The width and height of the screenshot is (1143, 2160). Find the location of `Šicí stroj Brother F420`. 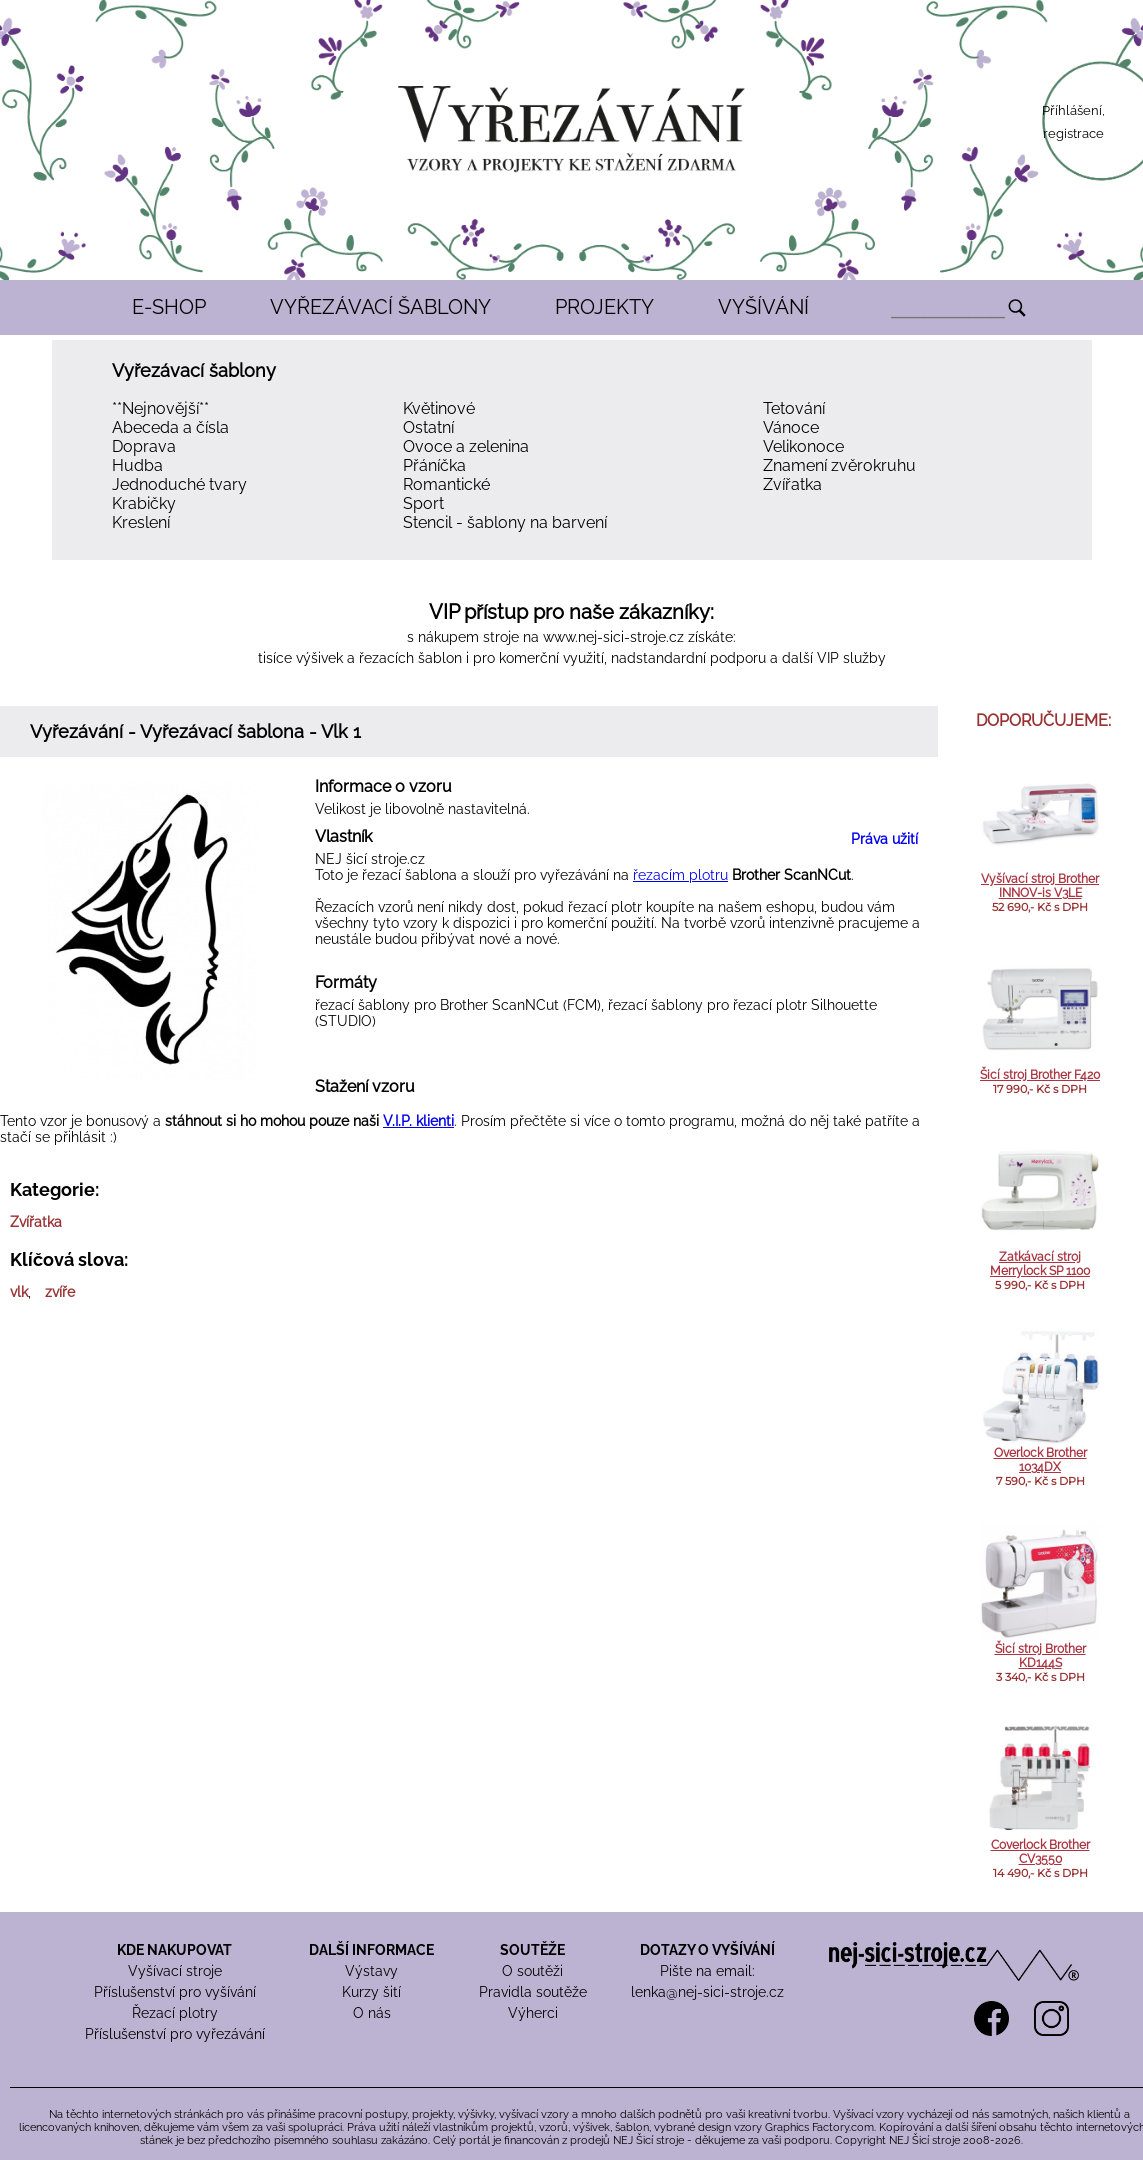

Šicí stroj Brother F420 is located at coordinates (1040, 1075).